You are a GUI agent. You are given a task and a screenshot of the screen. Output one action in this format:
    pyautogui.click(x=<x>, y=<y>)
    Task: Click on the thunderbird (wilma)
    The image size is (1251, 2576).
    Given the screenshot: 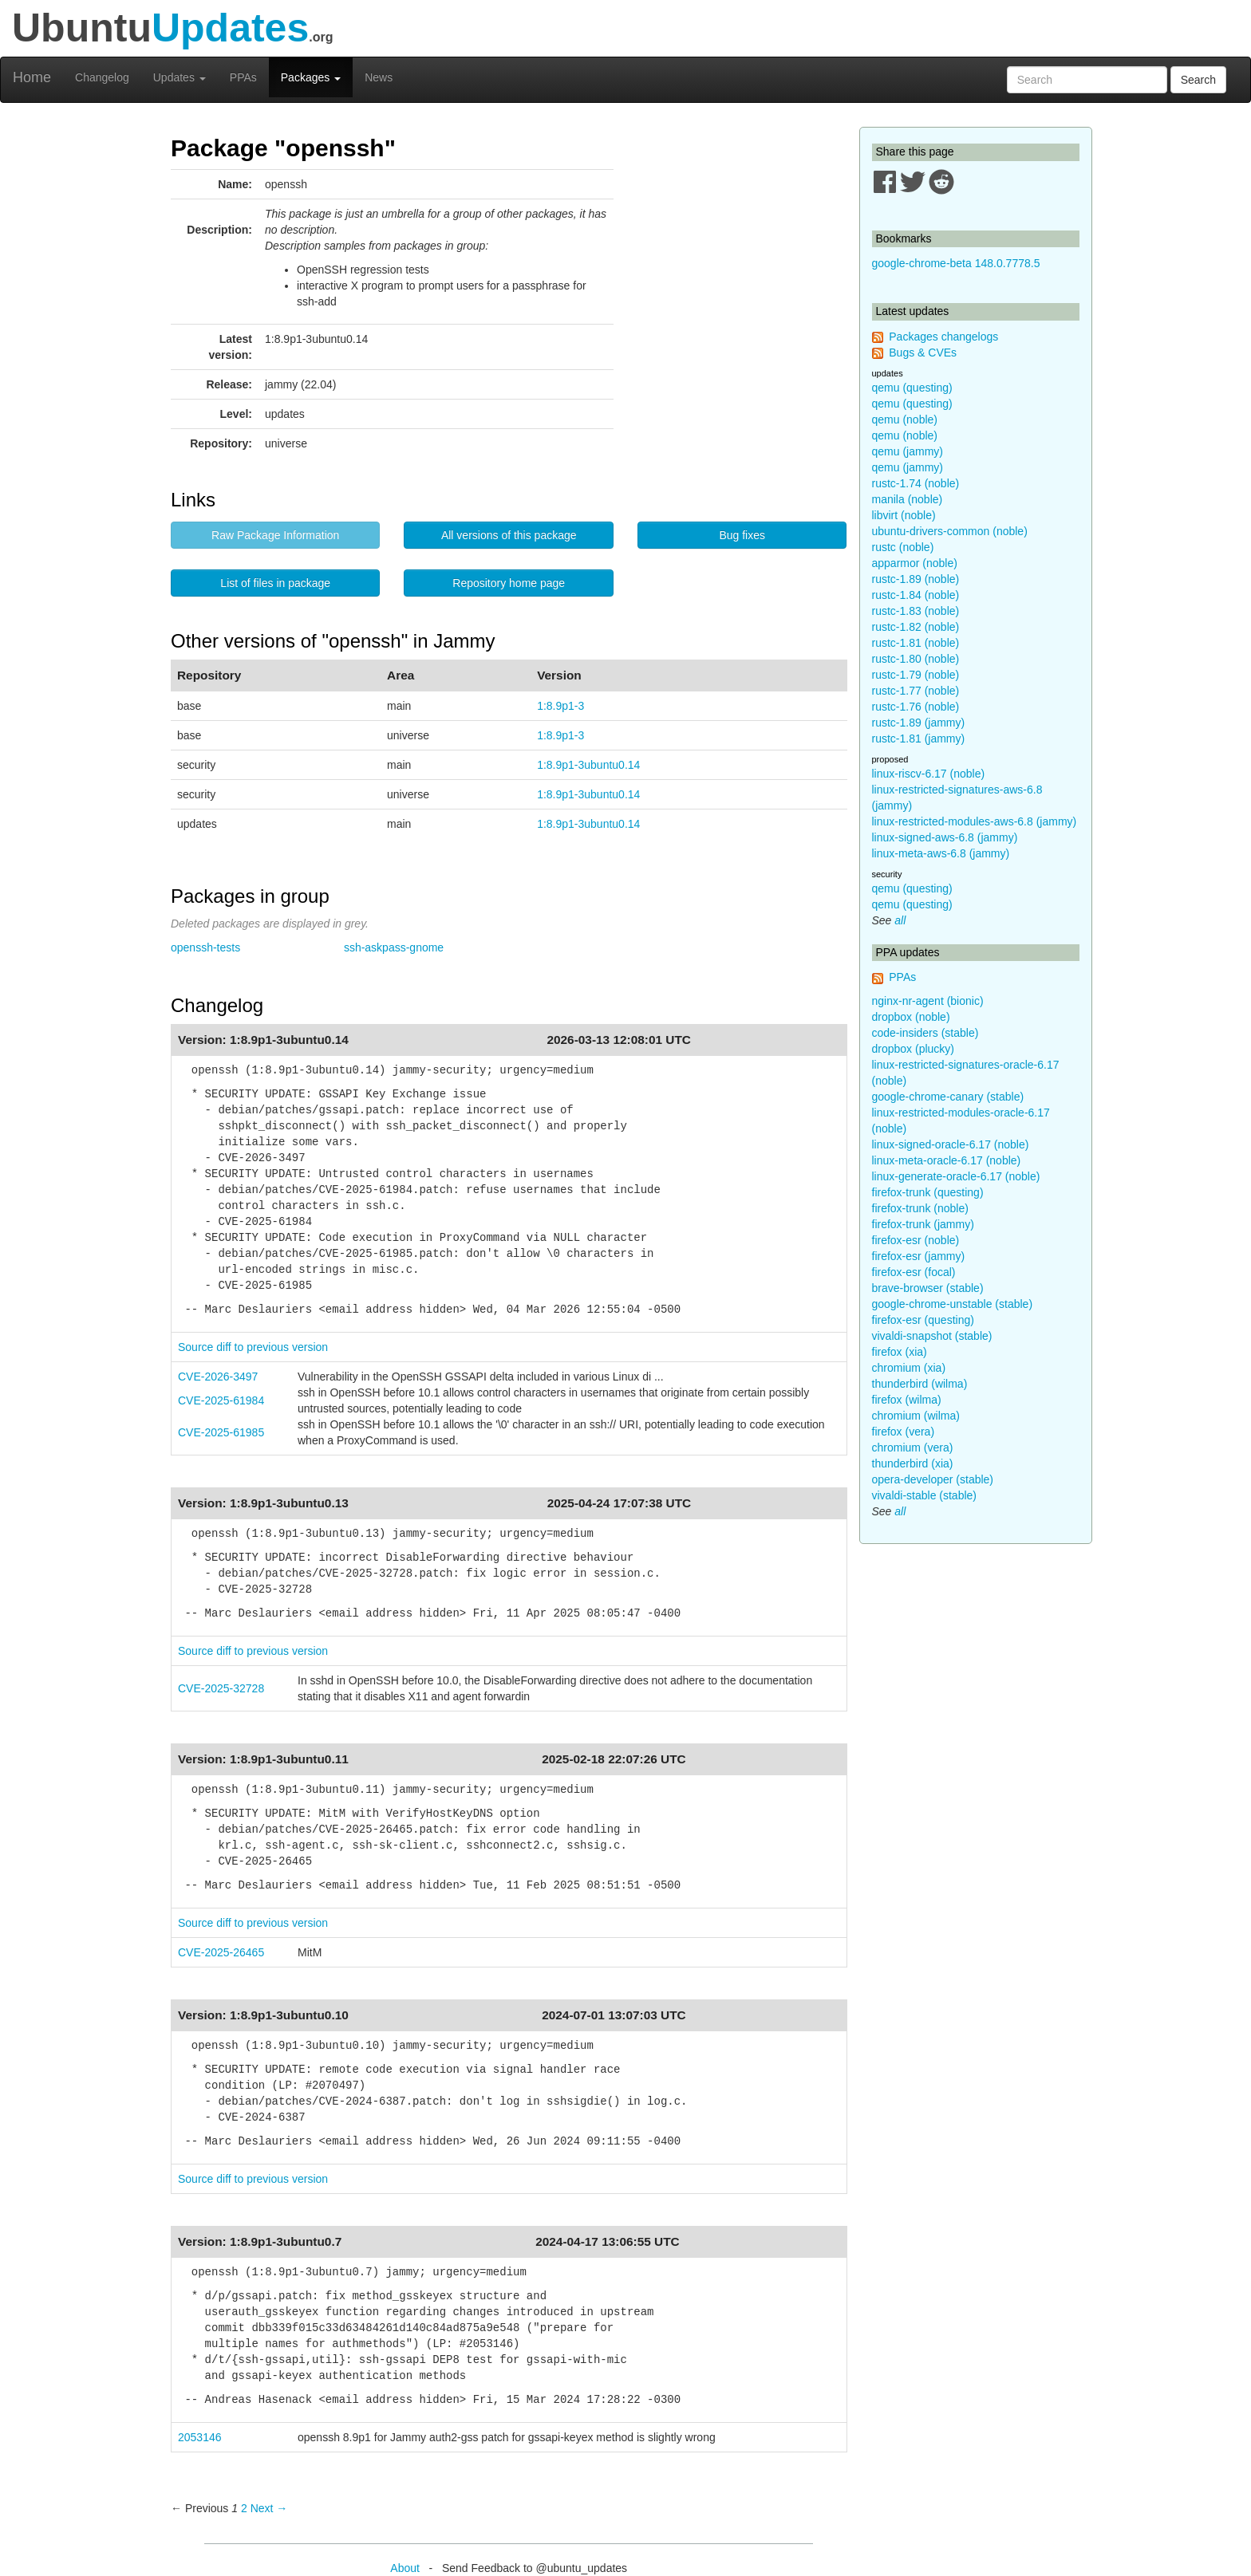 What is the action you would take?
    pyautogui.click(x=920, y=1383)
    